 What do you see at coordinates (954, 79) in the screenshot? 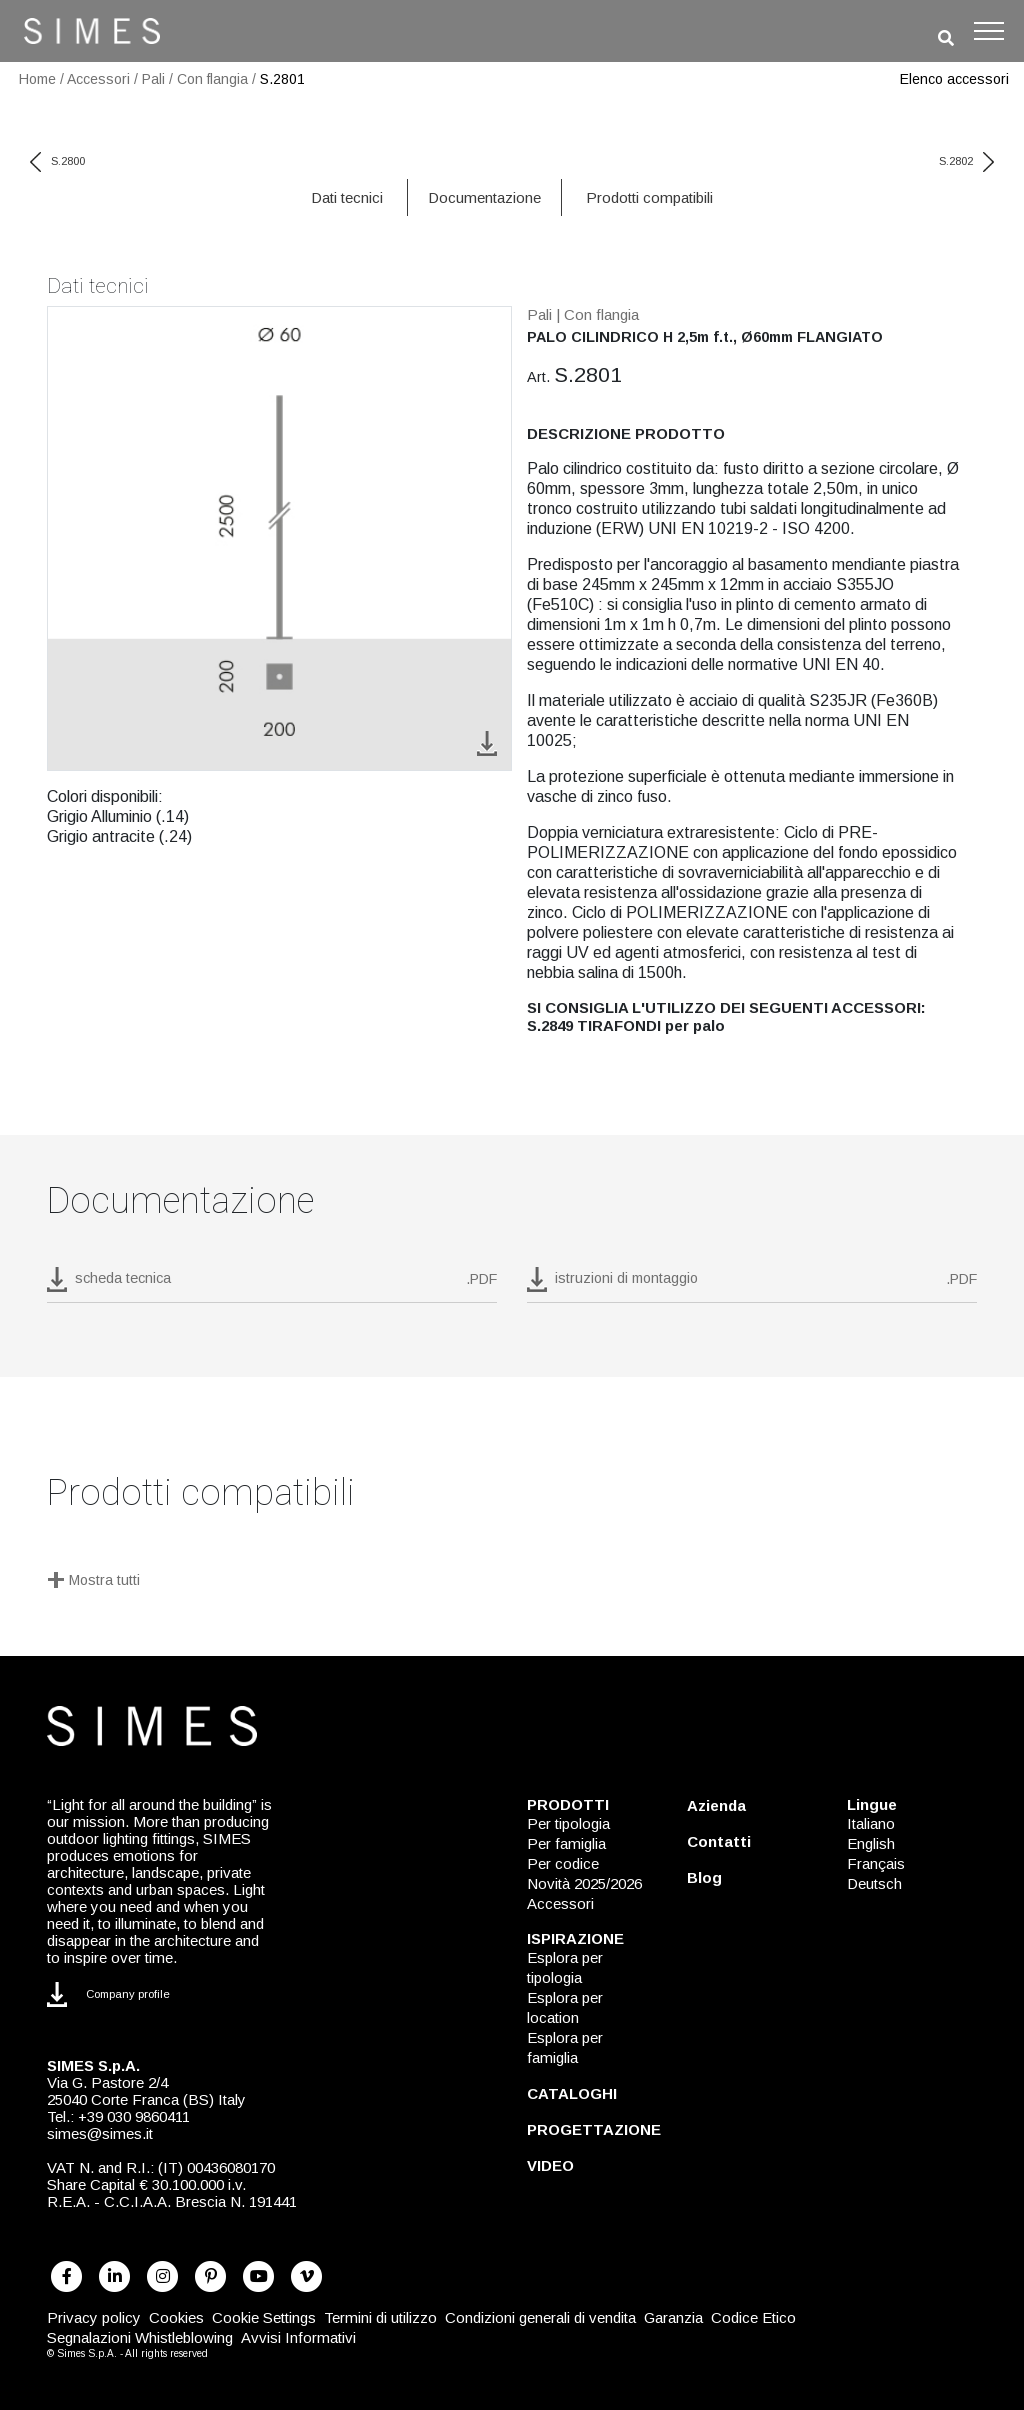
I see `Elenco accessori` at bounding box center [954, 79].